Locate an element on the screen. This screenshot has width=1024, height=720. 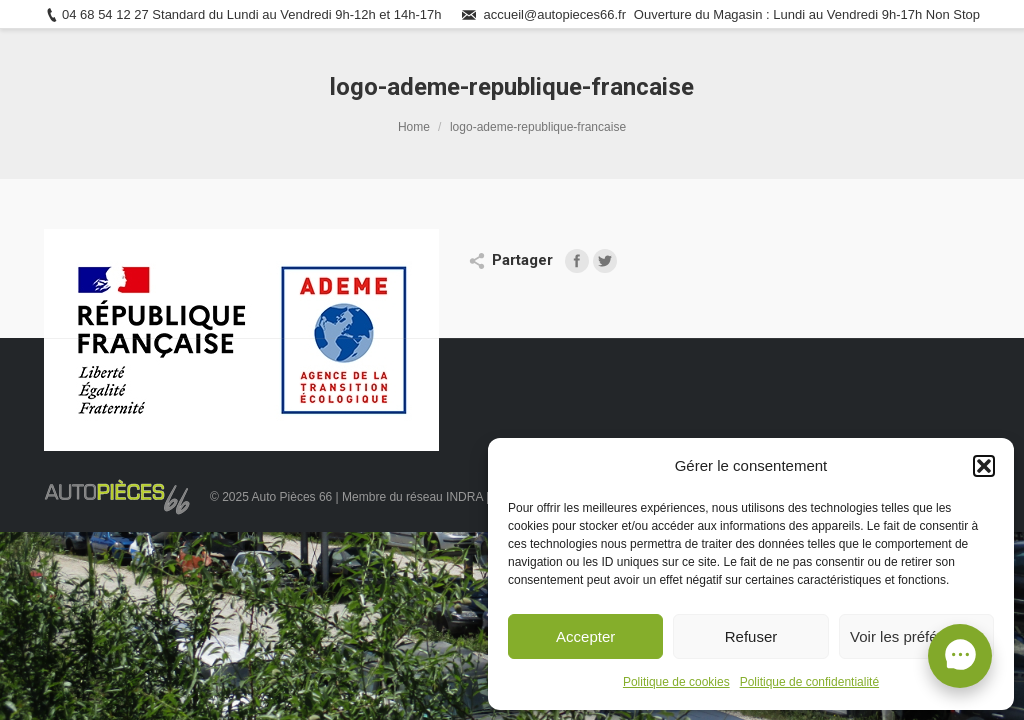
Politique de cookies is located at coordinates (676, 682).